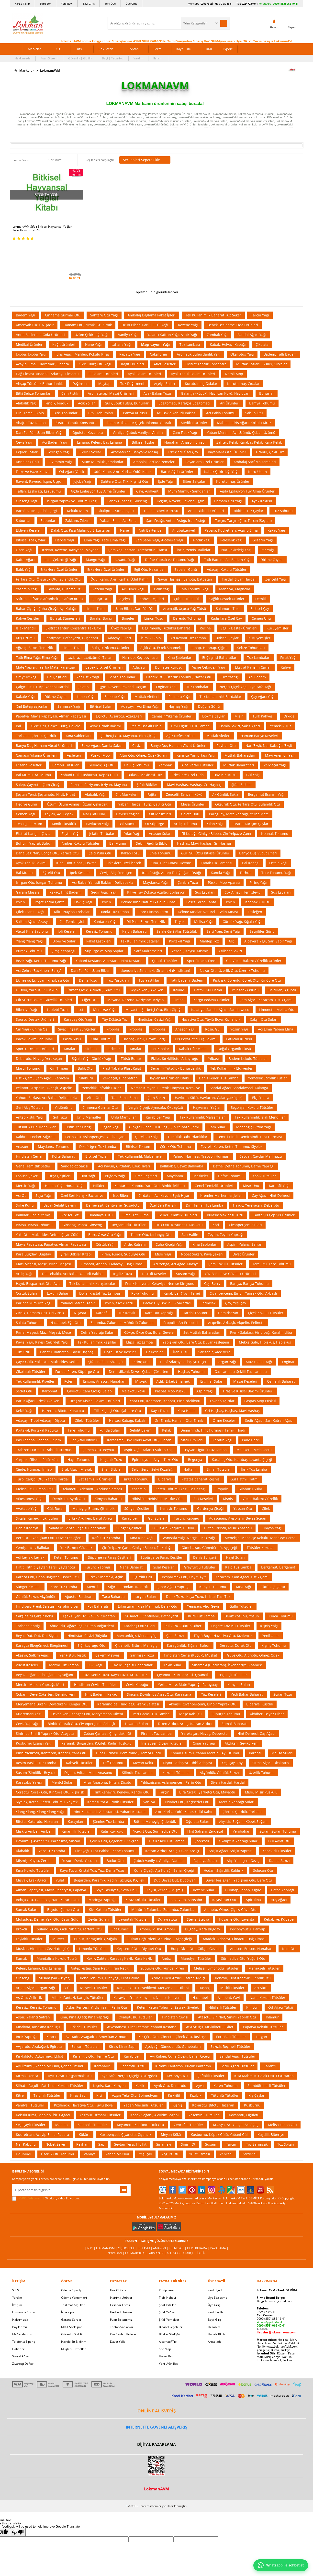 The image size is (313, 2576). What do you see at coordinates (155, 1804) in the screenshot?
I see `Yoğurt Otu, Sünnetlice Otu` at bounding box center [155, 1804].